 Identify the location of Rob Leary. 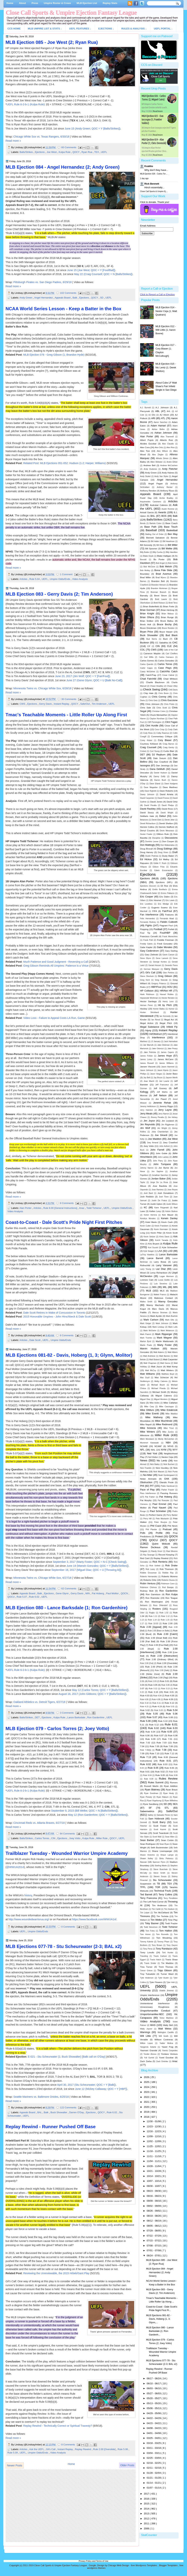
(150, 1569).